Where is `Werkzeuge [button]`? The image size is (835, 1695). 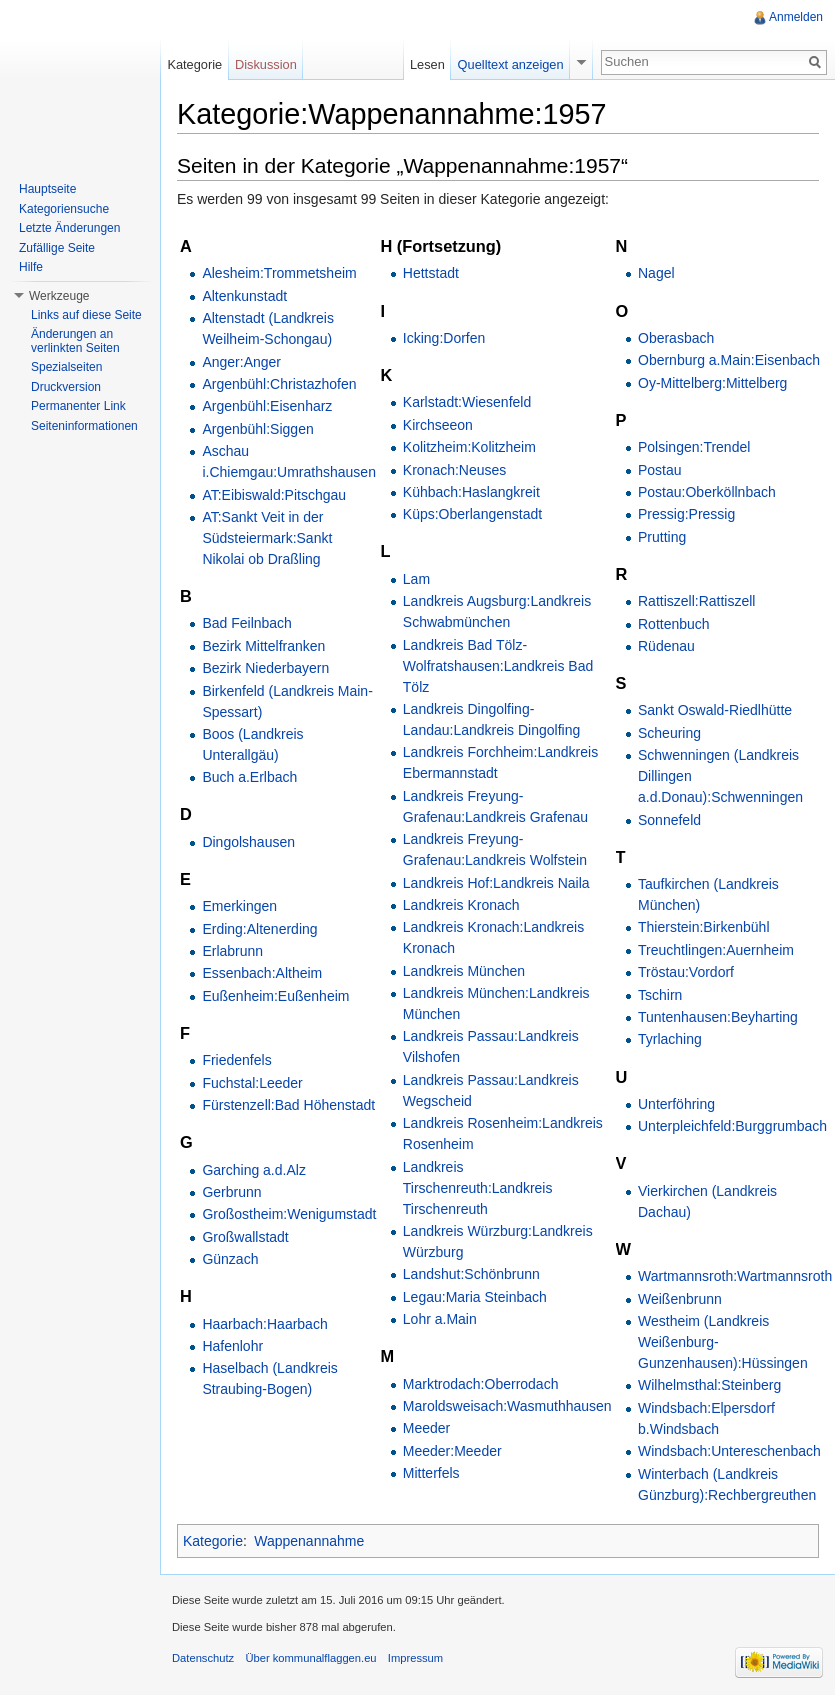 Werkzeuge [button] is located at coordinates (59, 296).